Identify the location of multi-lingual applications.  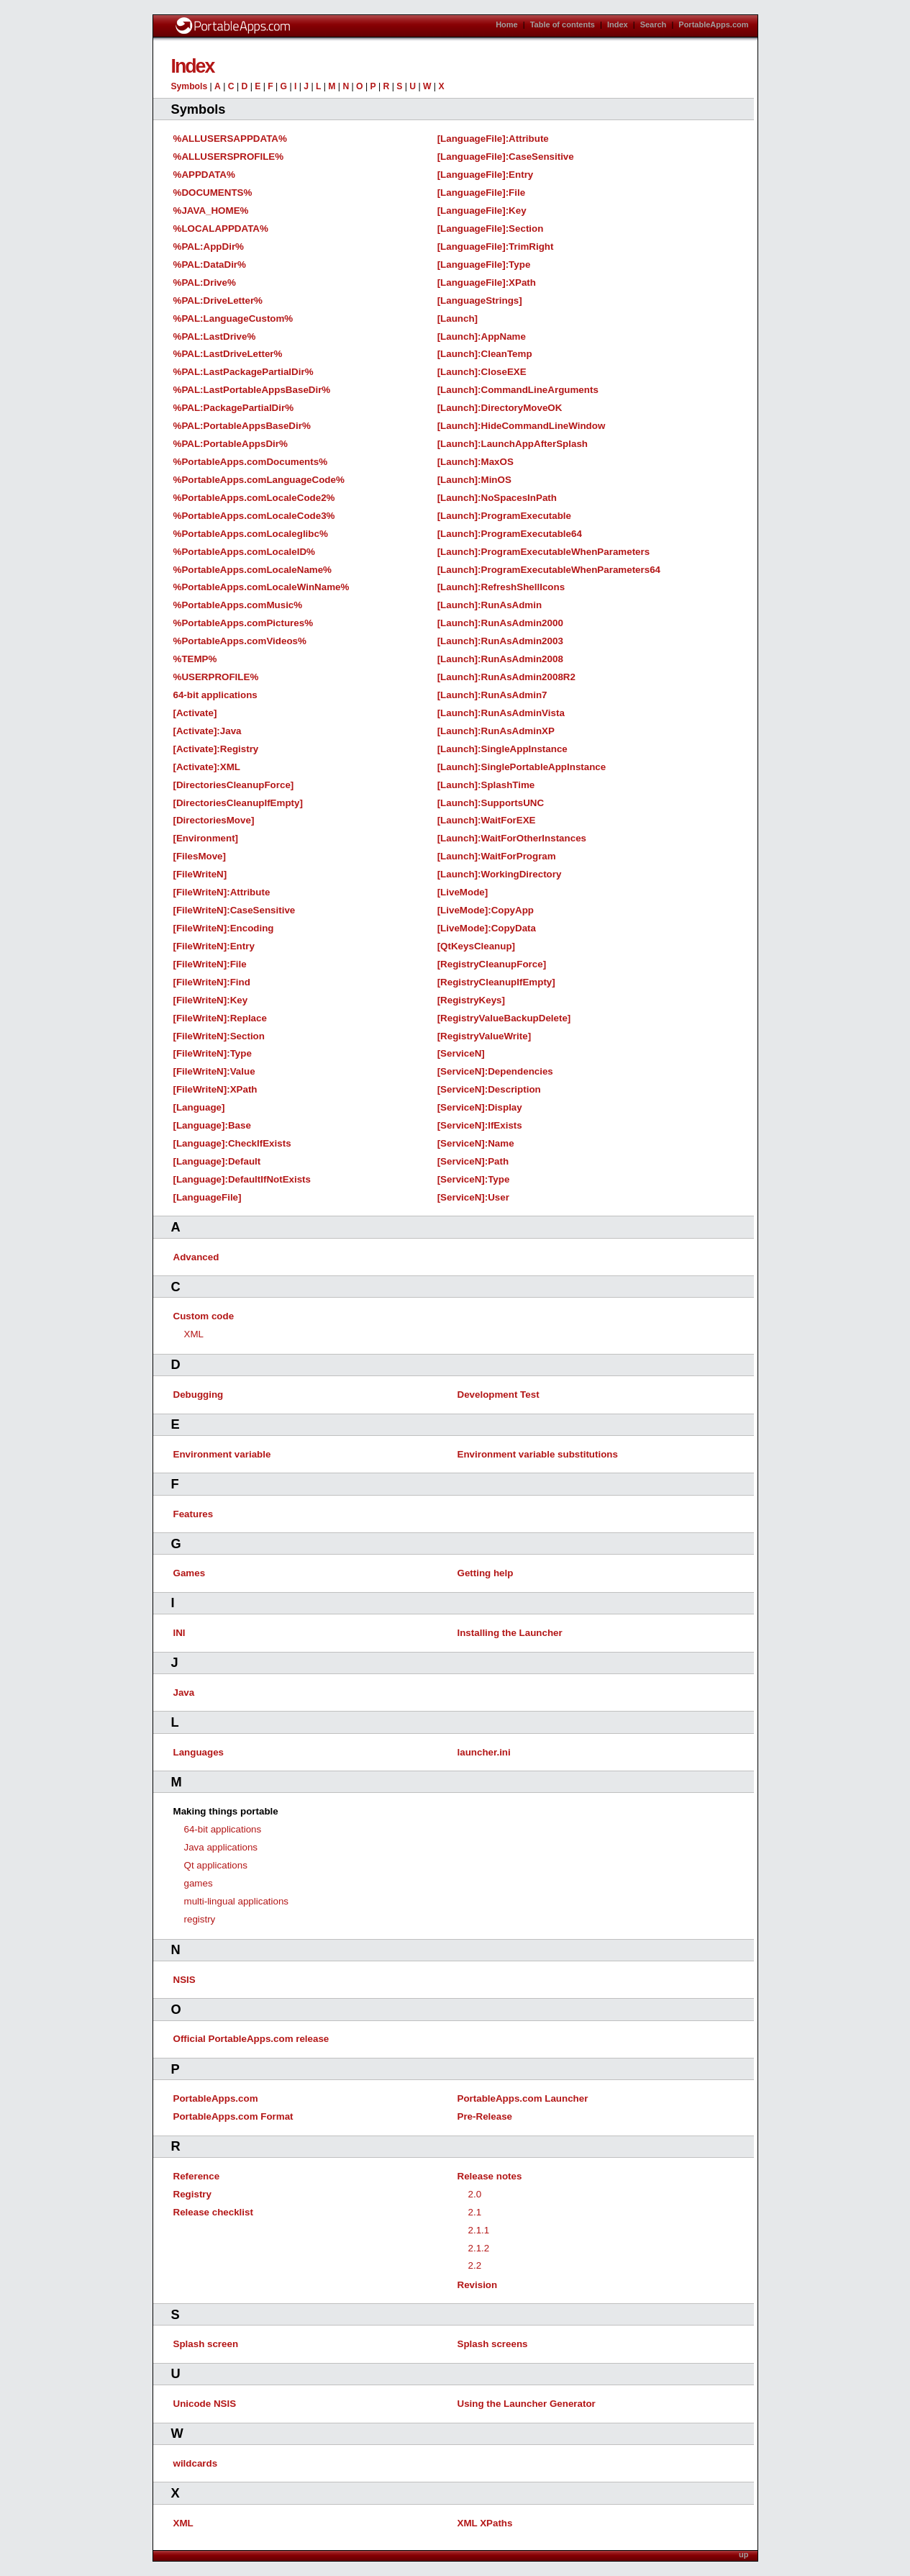
(236, 1901).